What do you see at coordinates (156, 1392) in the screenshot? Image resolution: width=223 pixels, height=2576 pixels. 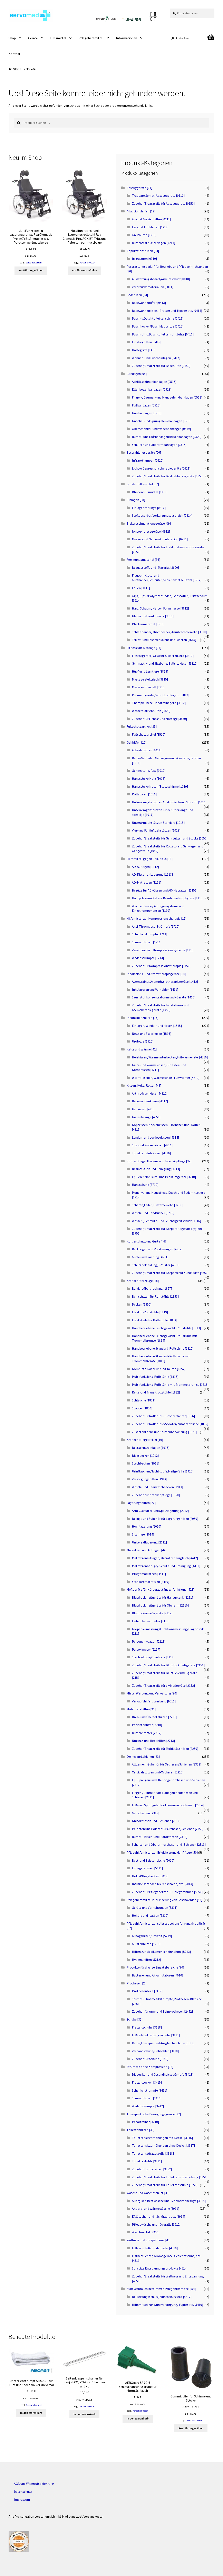 I see `Reise-und Transitrollstühle [1822]` at bounding box center [156, 1392].